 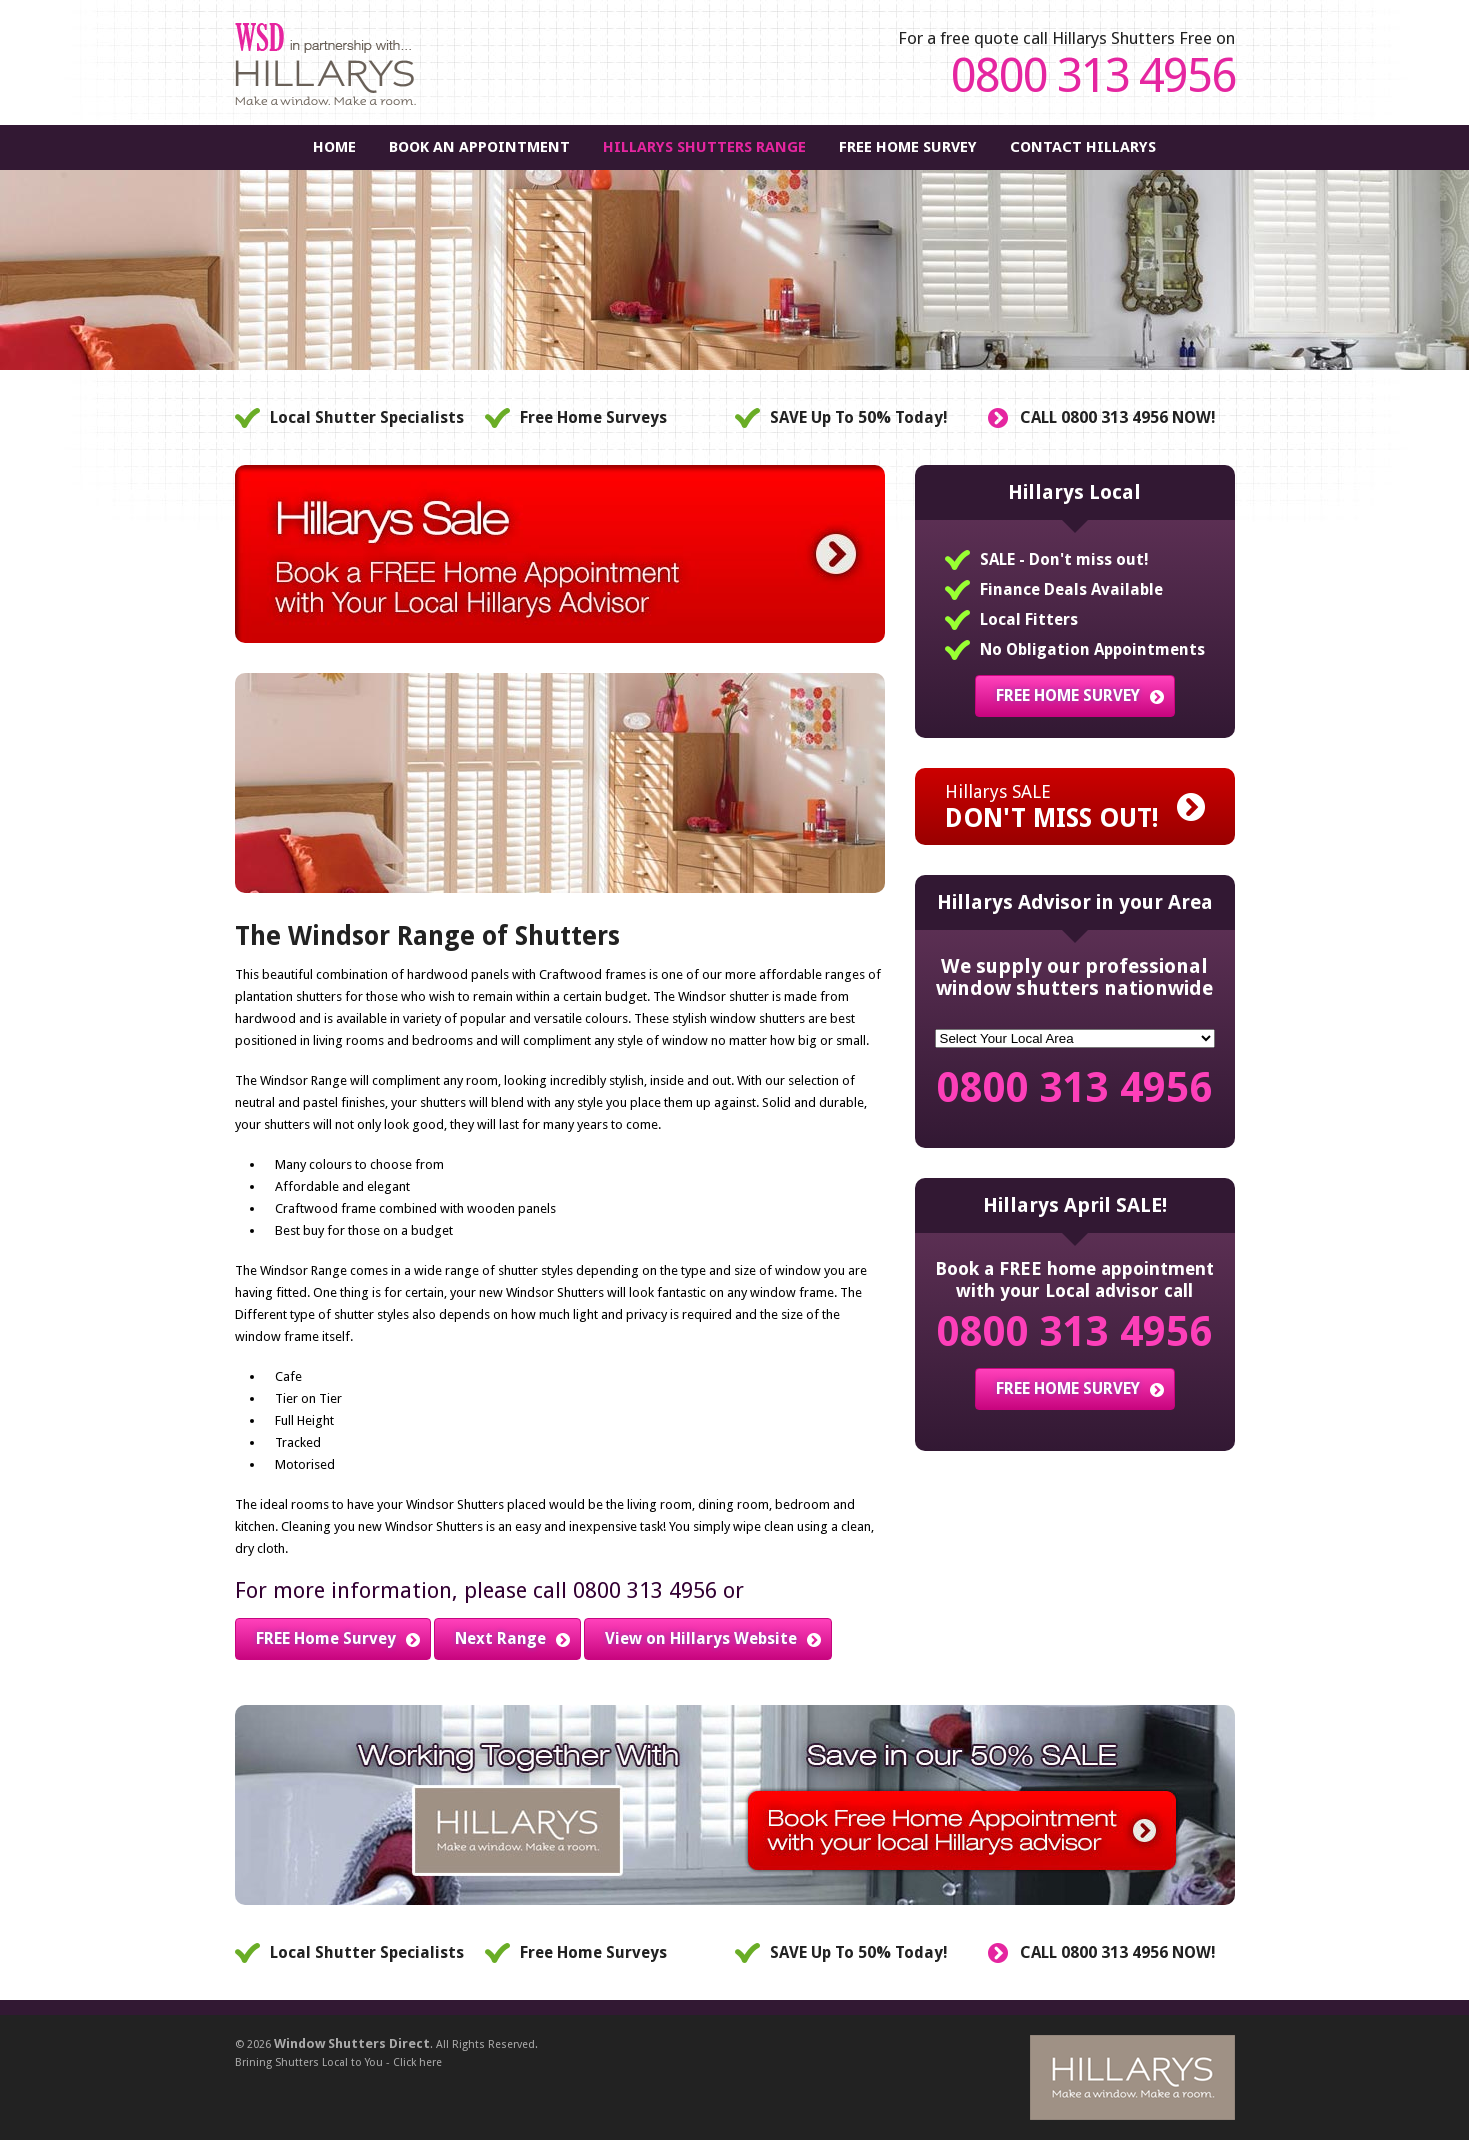 What do you see at coordinates (334, 147) in the screenshot?
I see `Home` at bounding box center [334, 147].